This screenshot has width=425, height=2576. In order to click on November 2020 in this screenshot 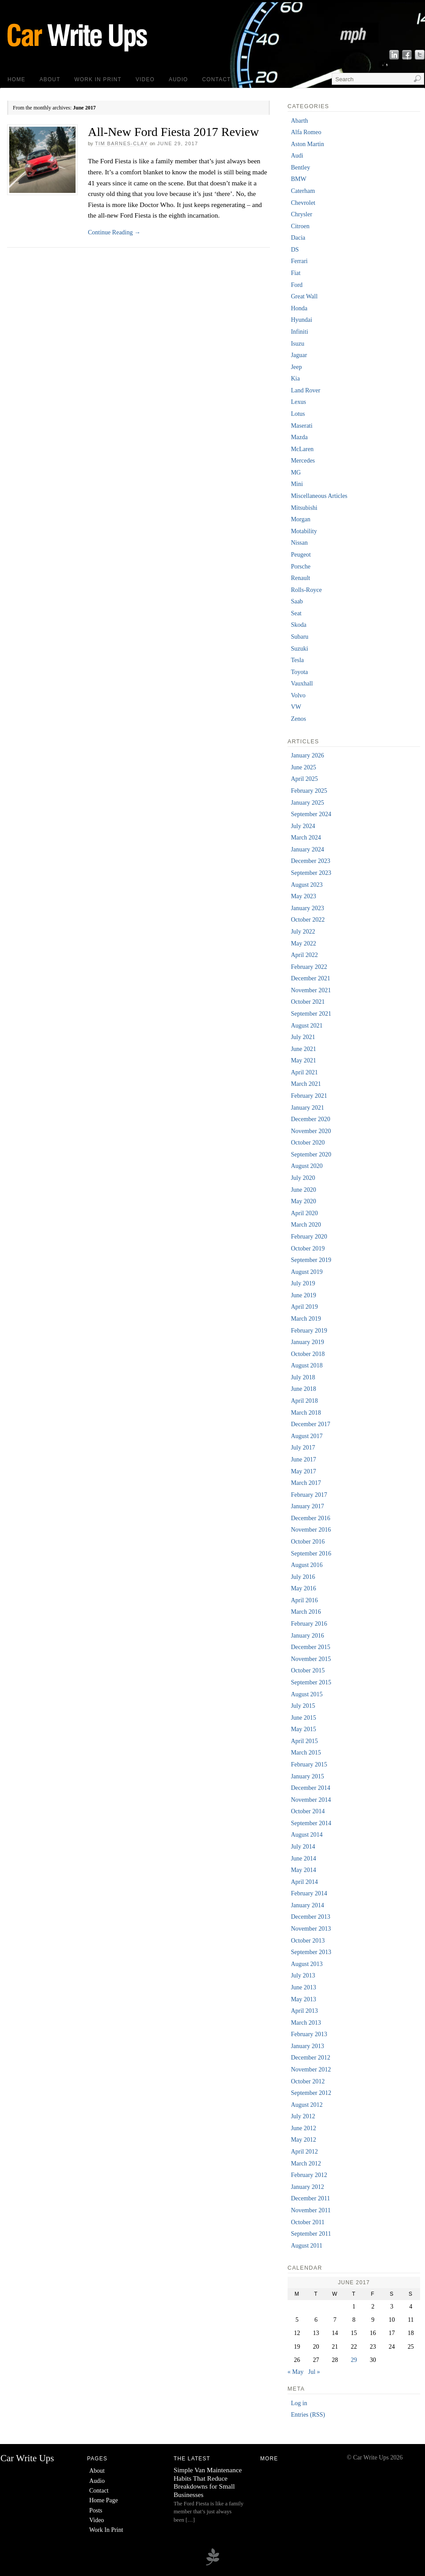, I will do `click(311, 1131)`.